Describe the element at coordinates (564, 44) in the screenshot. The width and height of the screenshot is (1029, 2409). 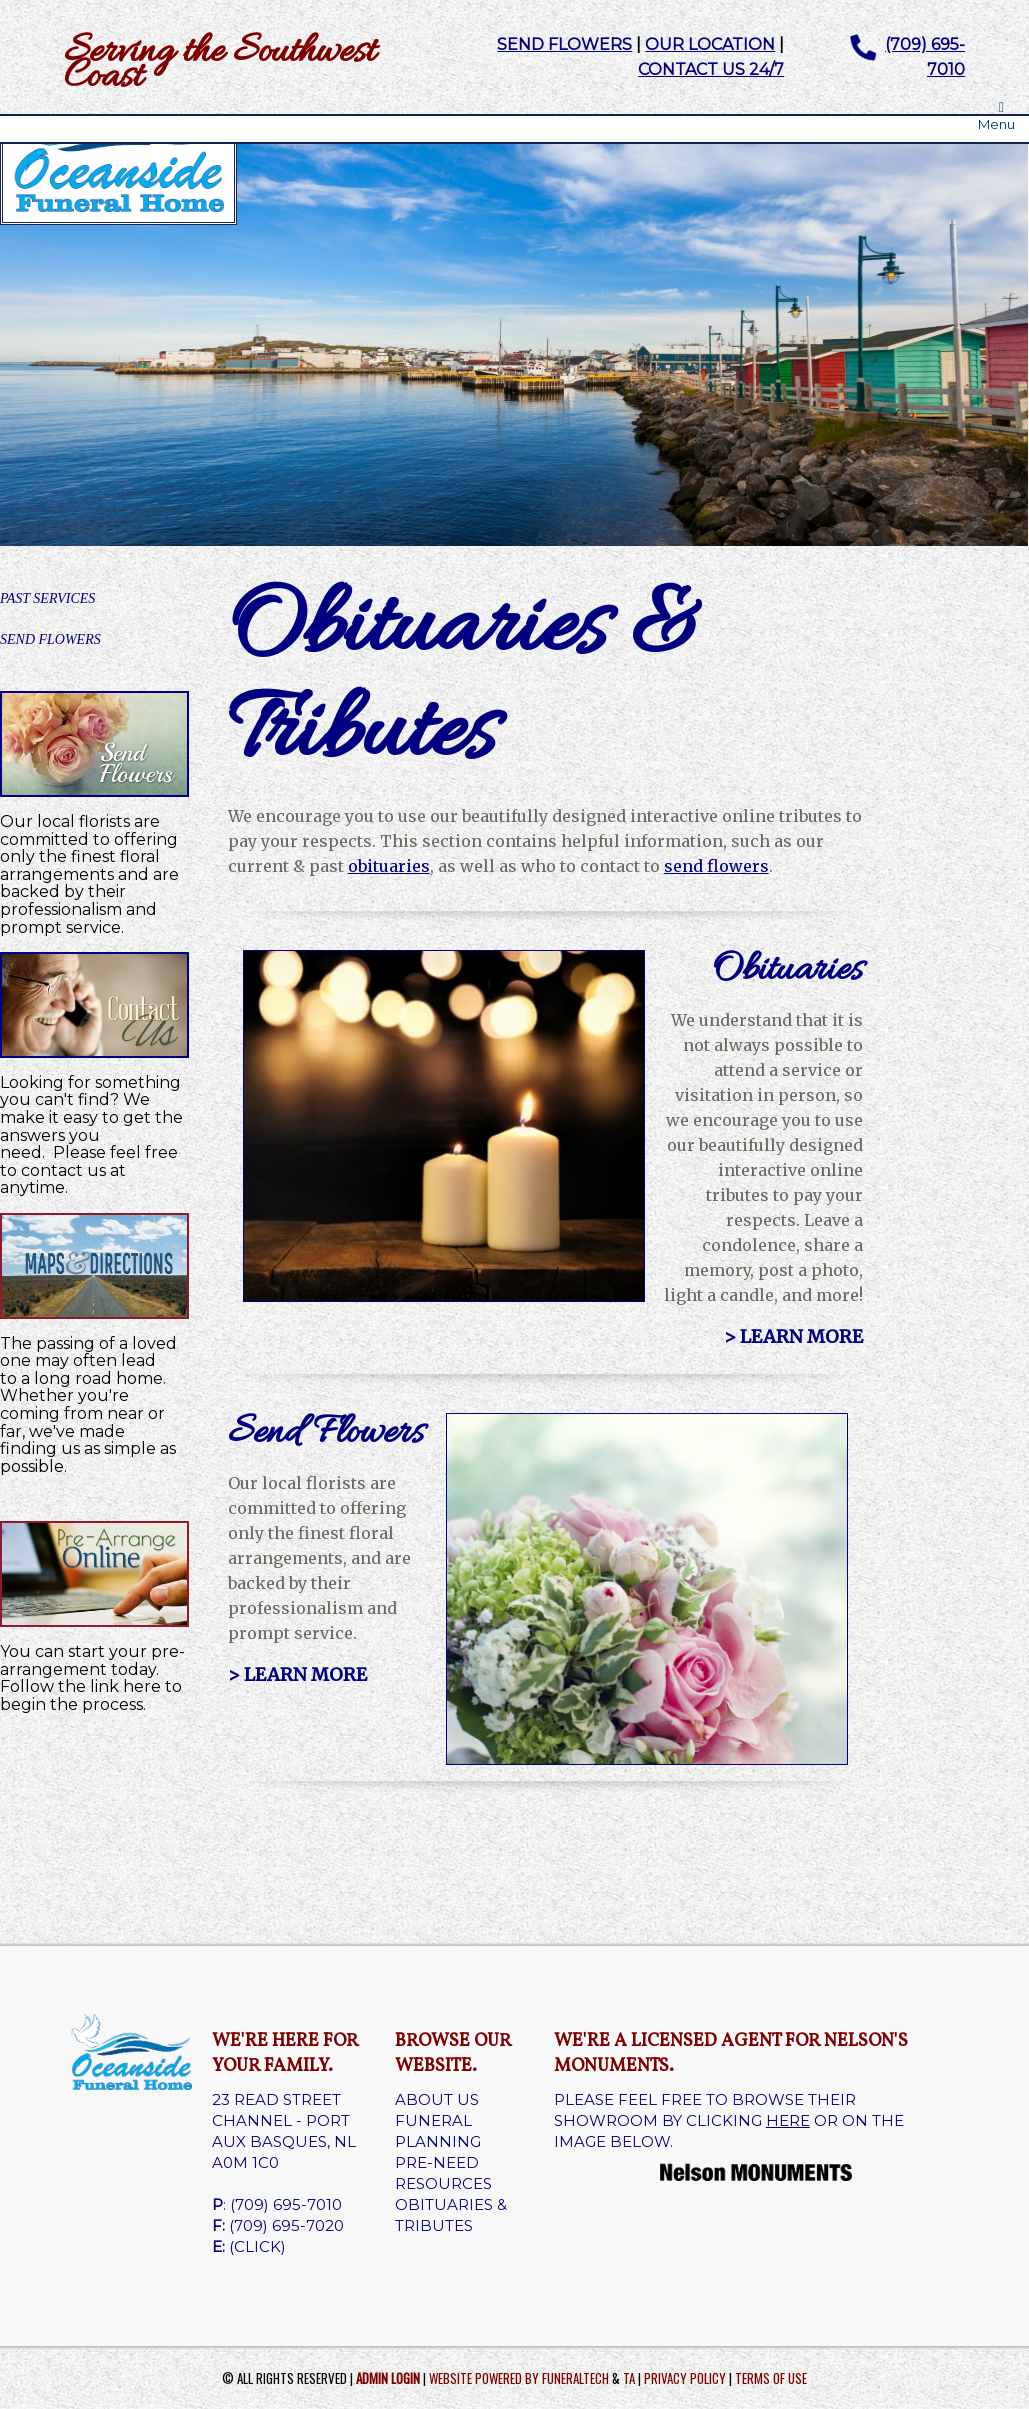
I see `SEND FLOWERS` at that location.